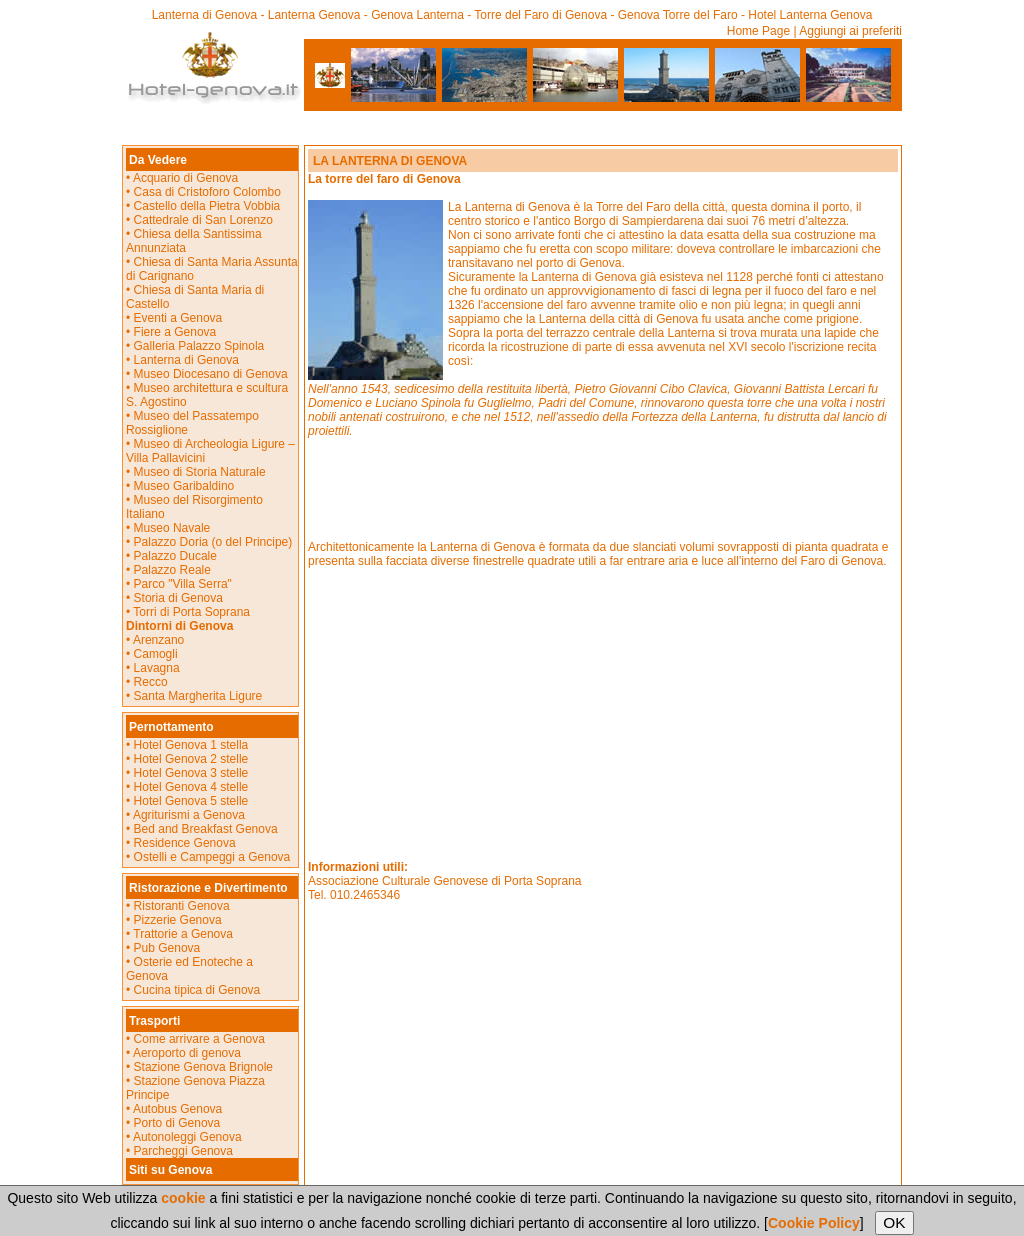 Image resolution: width=1024 pixels, height=1236 pixels. What do you see at coordinates (212, 857) in the screenshot?
I see `Ostelli e Campeggi a Genova` at bounding box center [212, 857].